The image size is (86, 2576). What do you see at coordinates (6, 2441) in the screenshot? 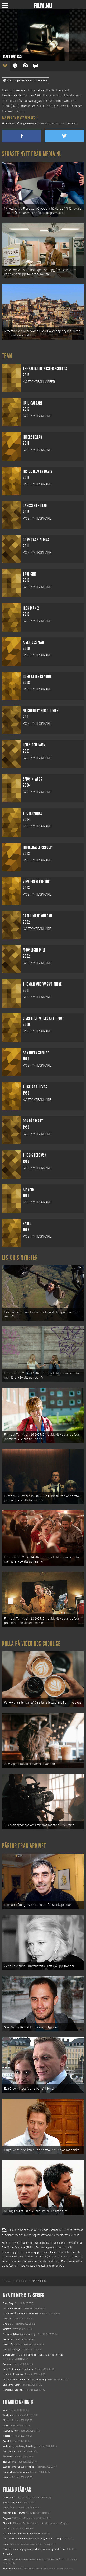
I see `Angel` at bounding box center [6, 2441].